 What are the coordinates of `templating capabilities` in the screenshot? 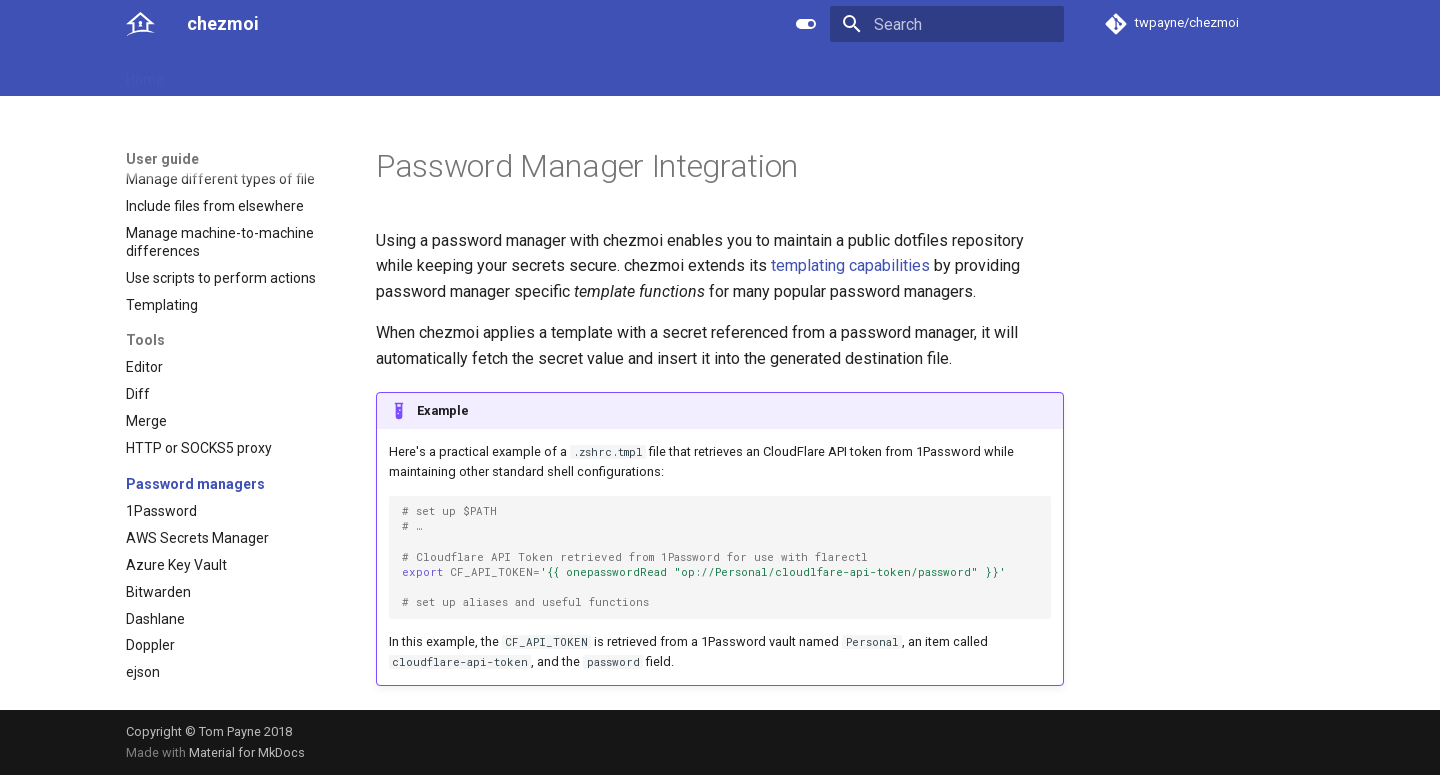 It's located at (850, 265).